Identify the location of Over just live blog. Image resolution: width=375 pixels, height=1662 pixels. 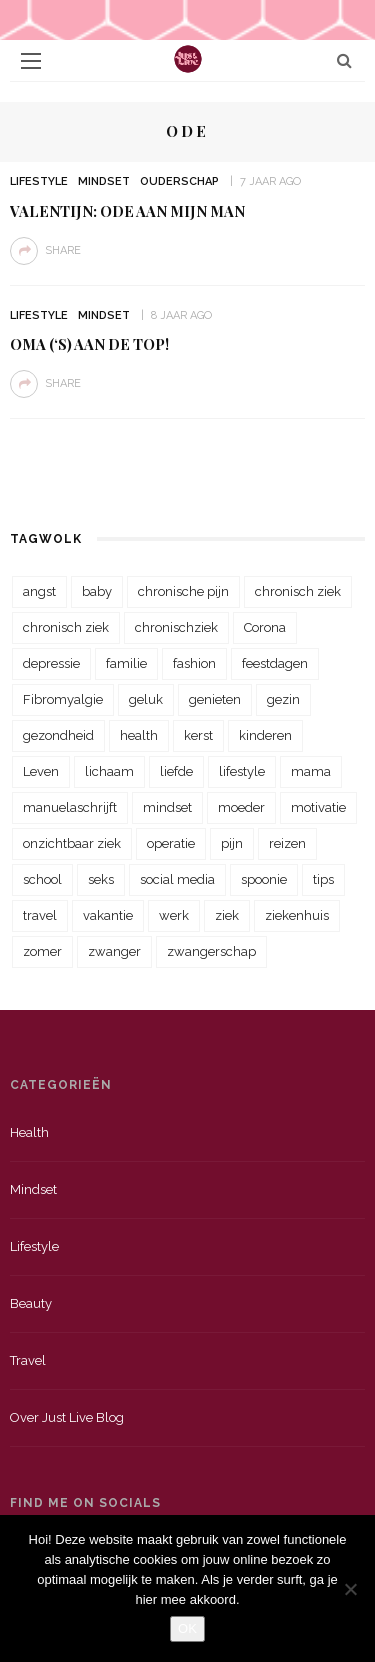
(67, 1417).